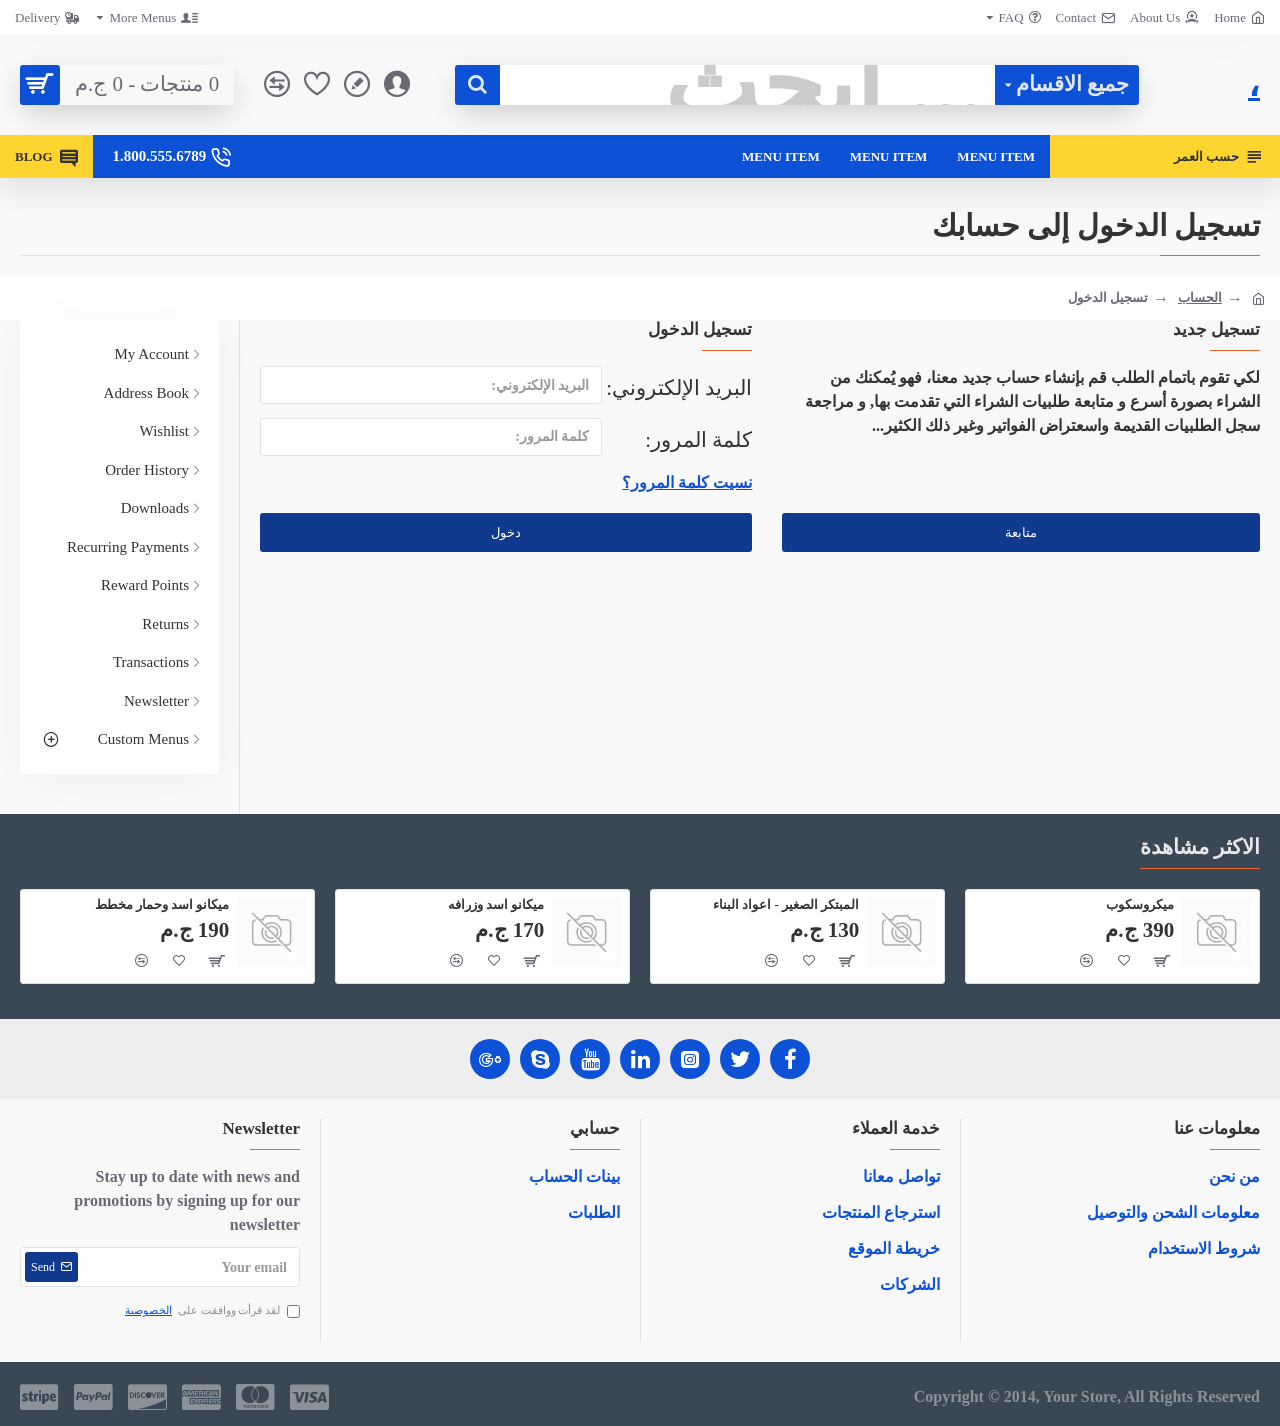 The width and height of the screenshot is (1280, 1426). What do you see at coordinates (1140, 904) in the screenshot?
I see `ميكروسكوب` at bounding box center [1140, 904].